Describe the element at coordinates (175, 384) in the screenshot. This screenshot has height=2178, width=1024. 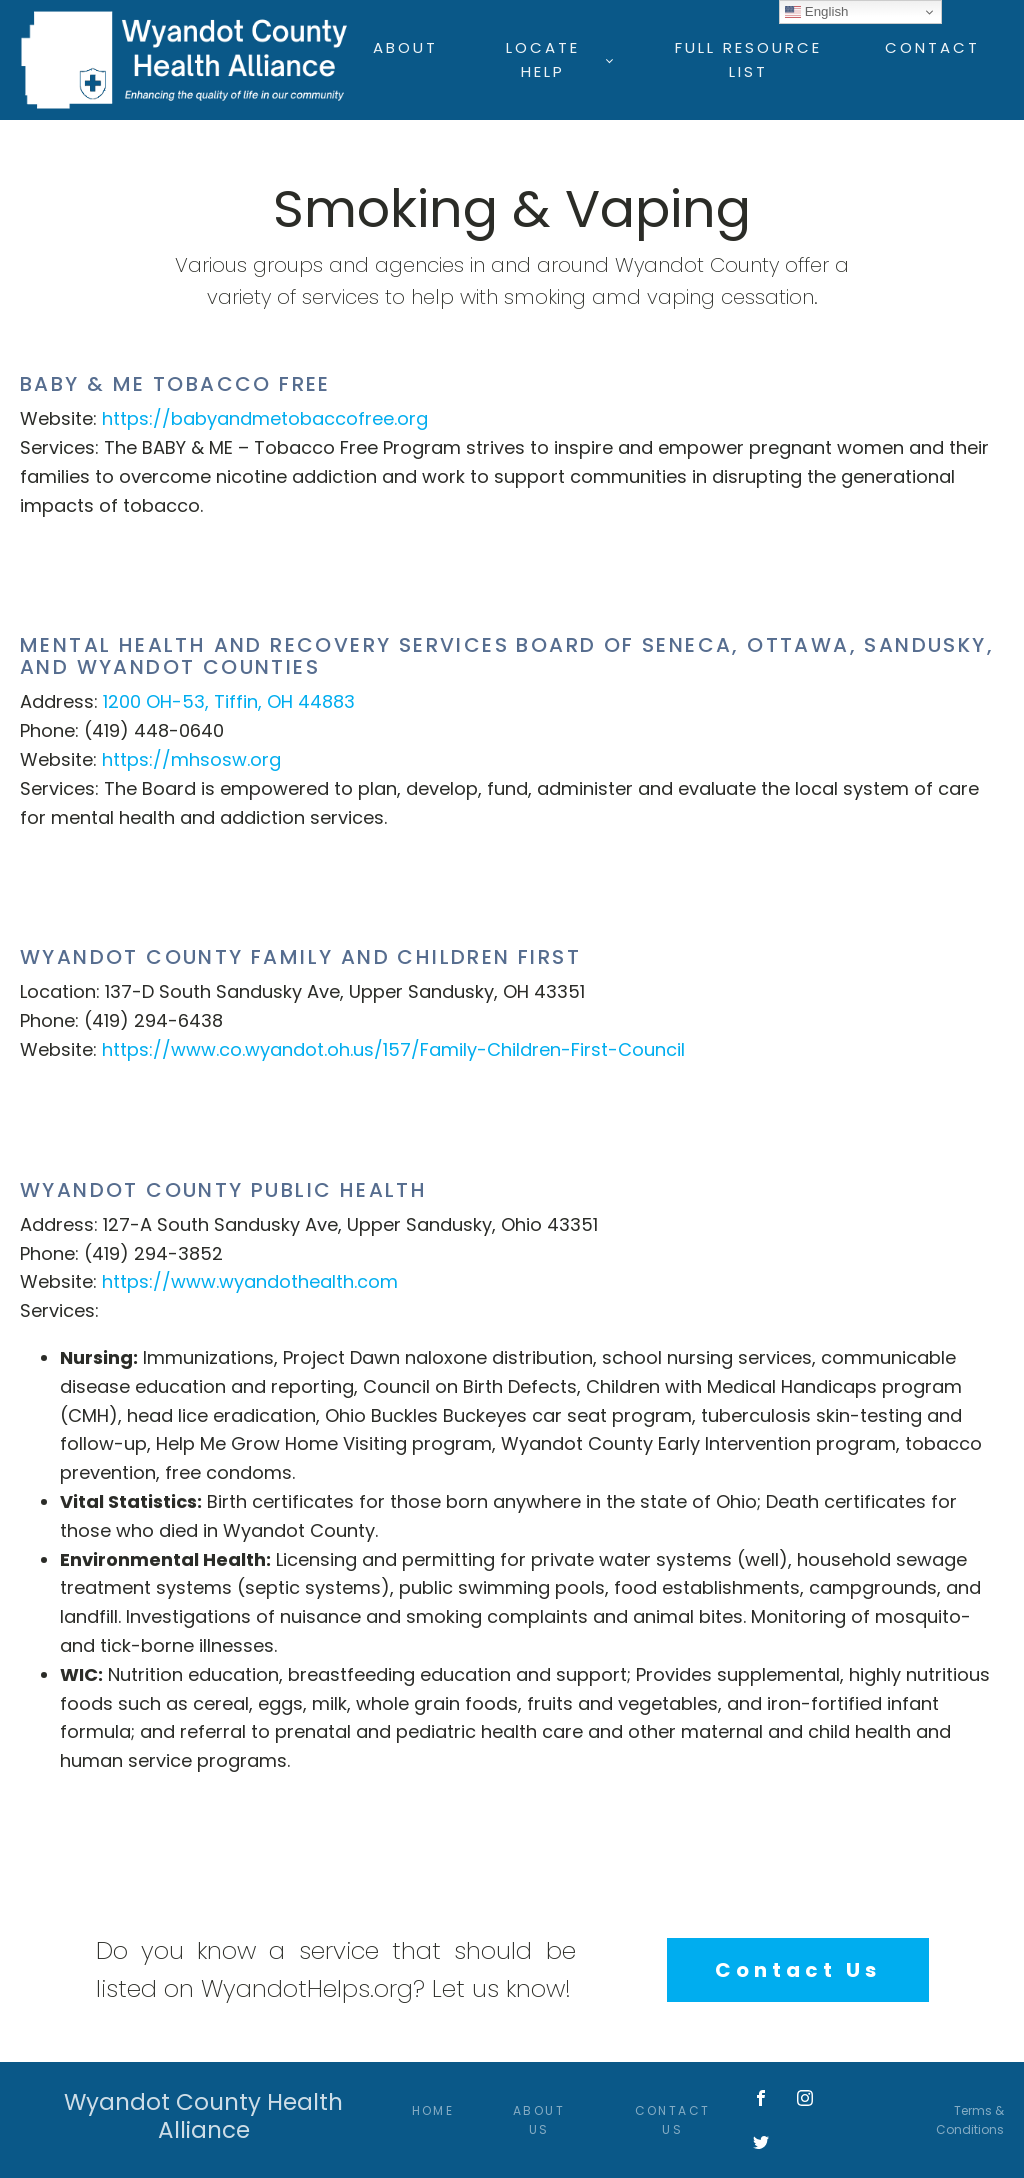
I see `Baby & Me Tobacco Free` at that location.